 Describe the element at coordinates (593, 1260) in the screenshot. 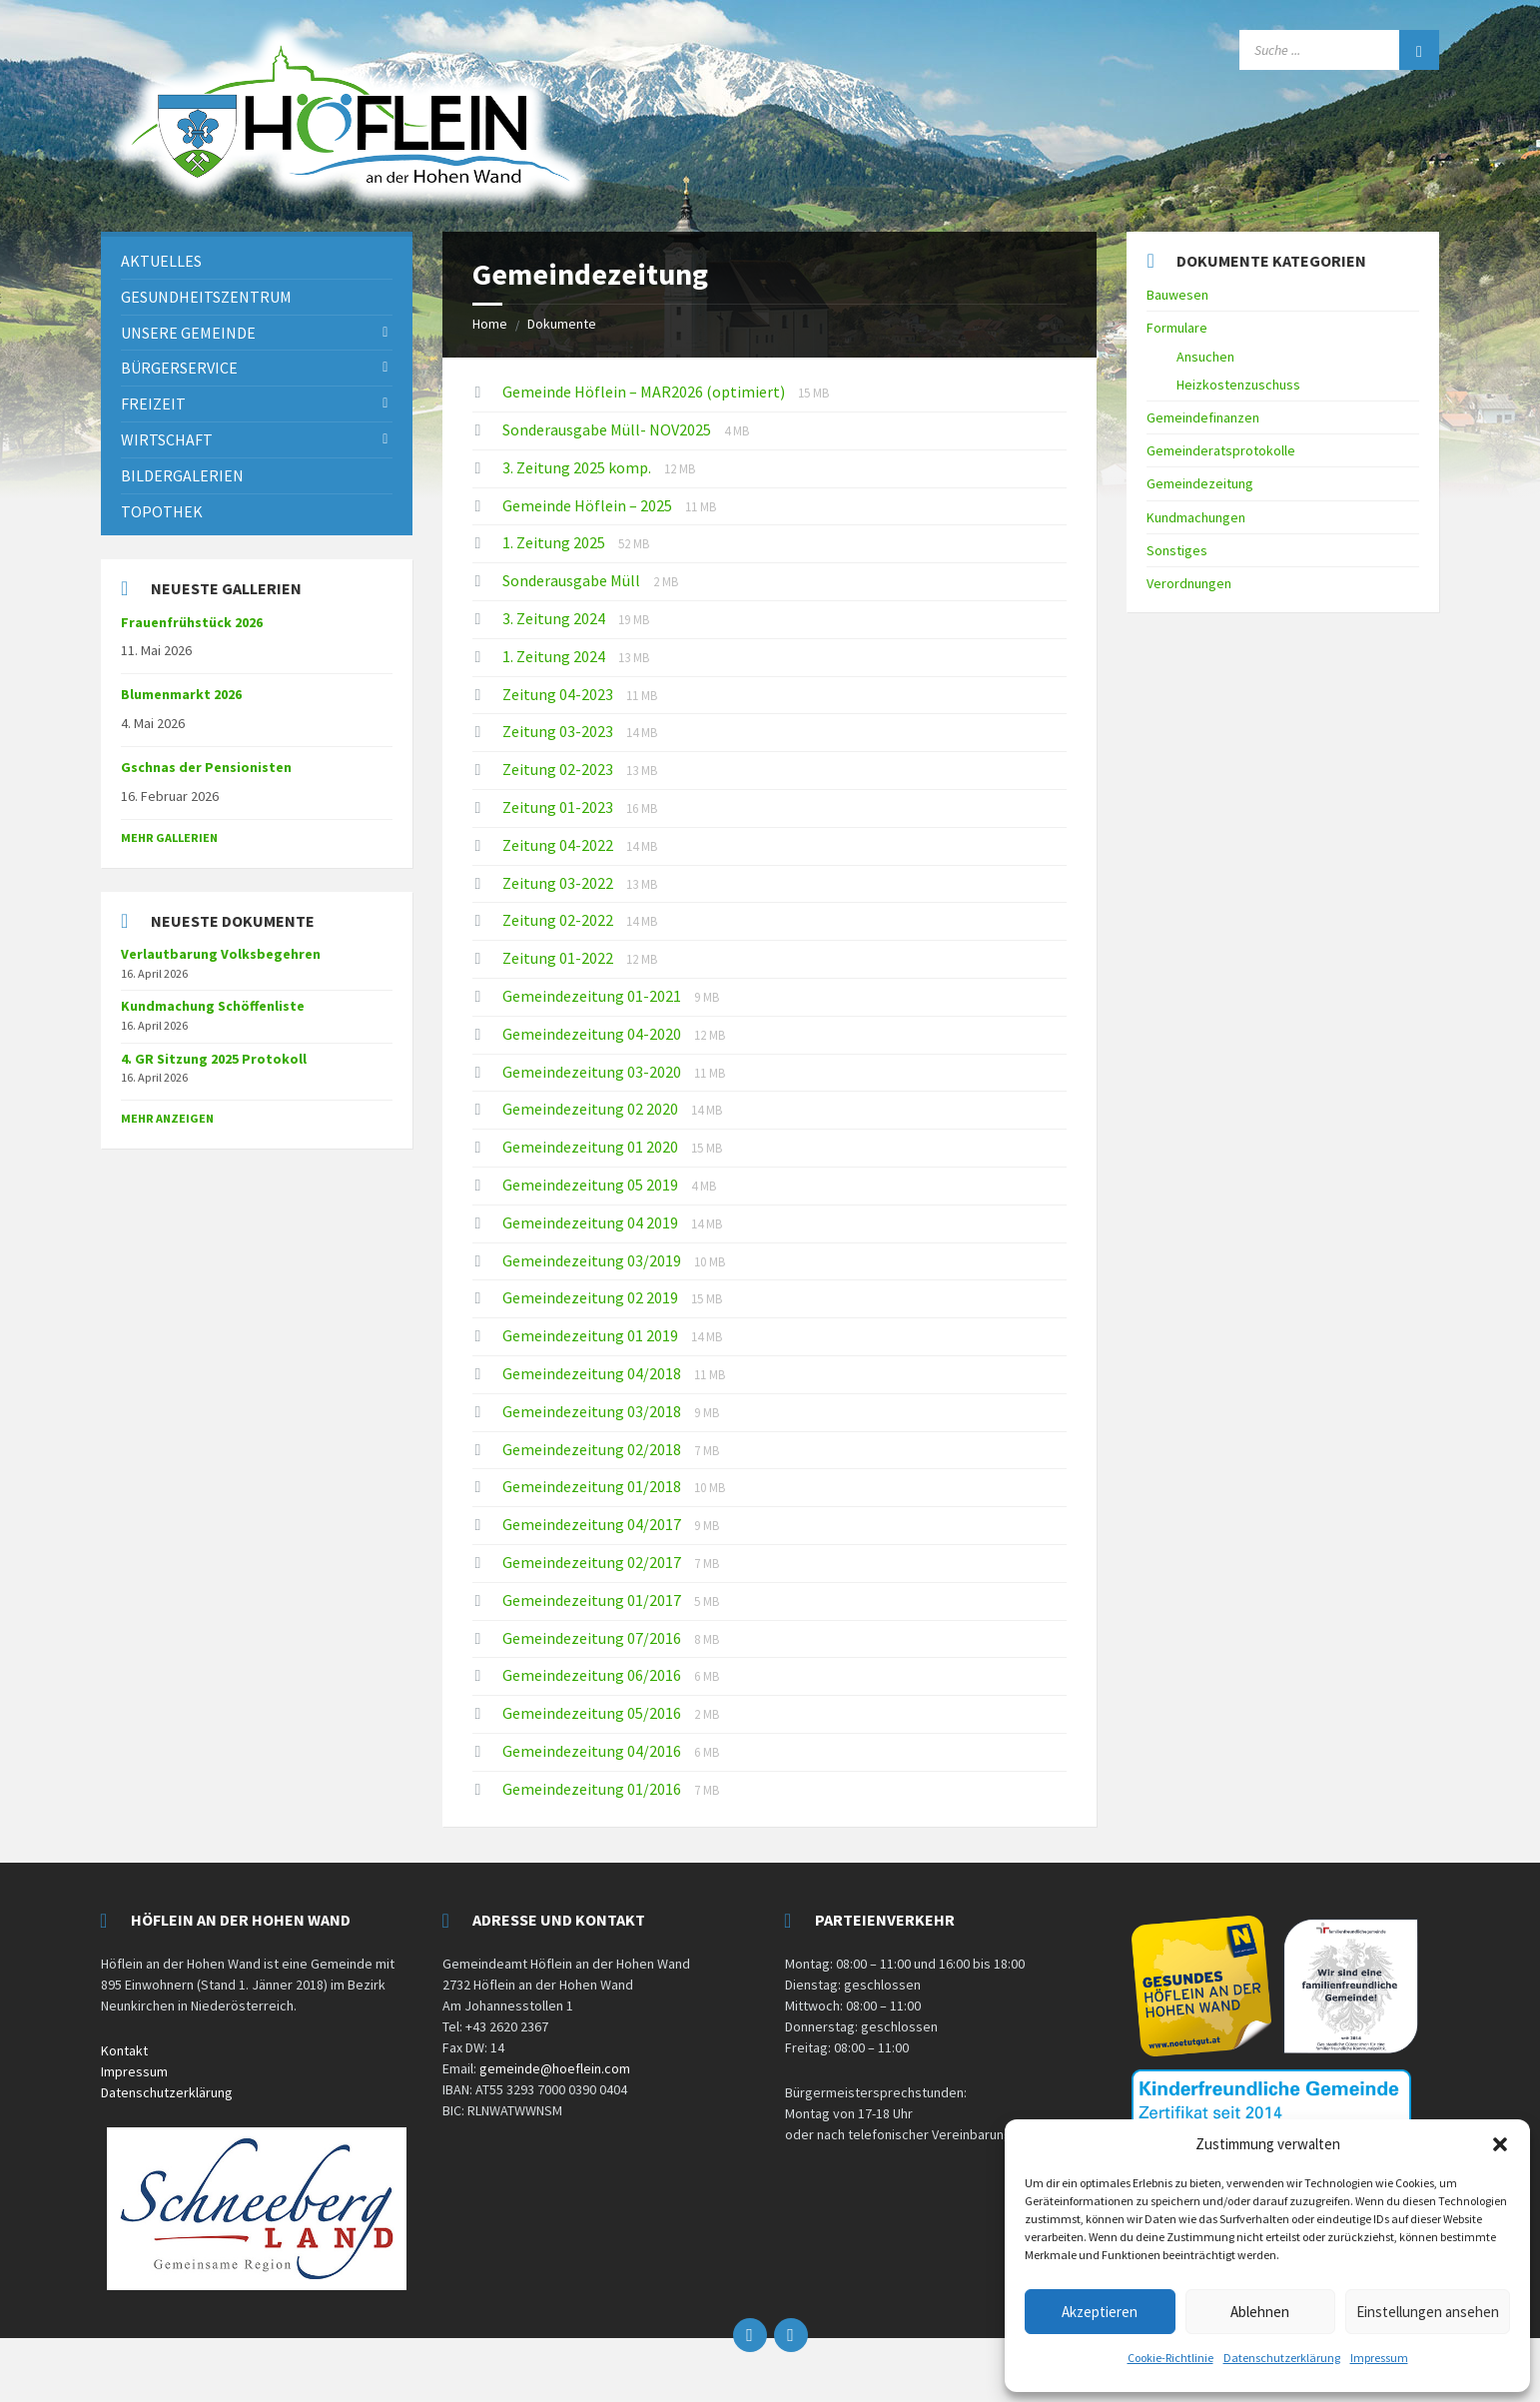

I see `Gemeindezeitung 03/2019` at that location.